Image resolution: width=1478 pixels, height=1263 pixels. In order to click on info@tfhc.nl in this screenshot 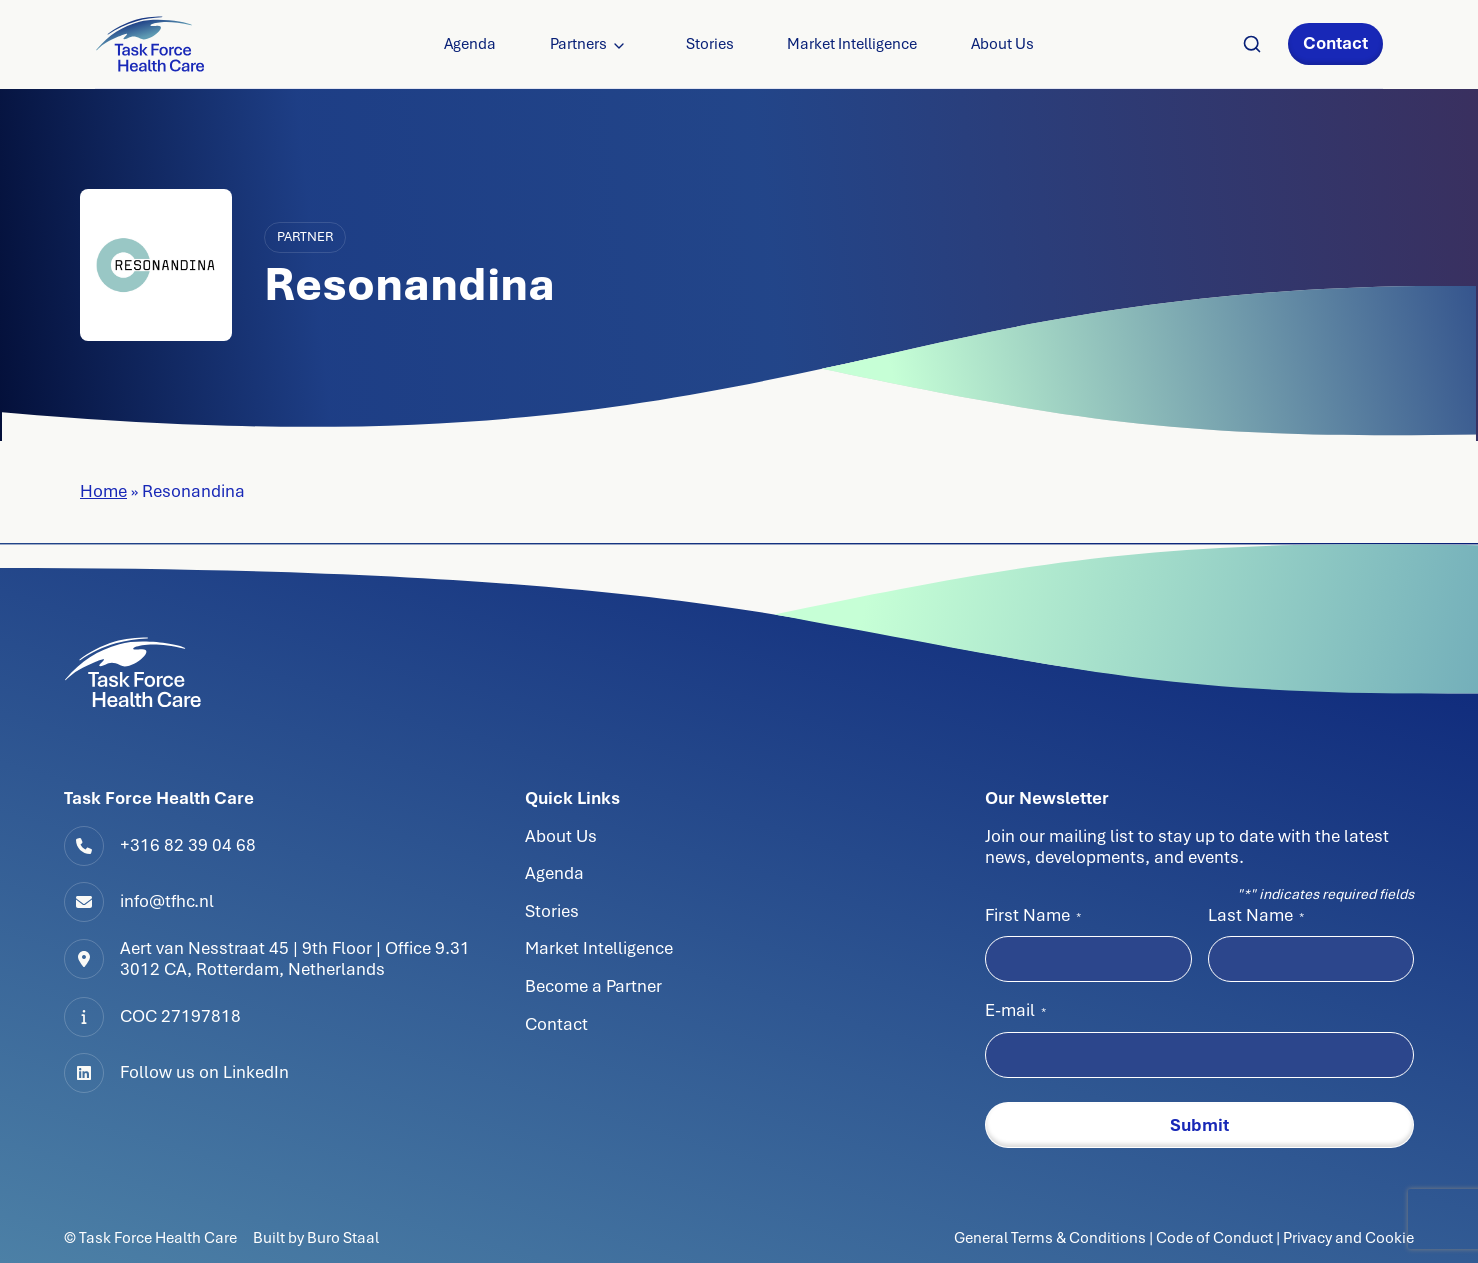, I will do `click(167, 901)`.